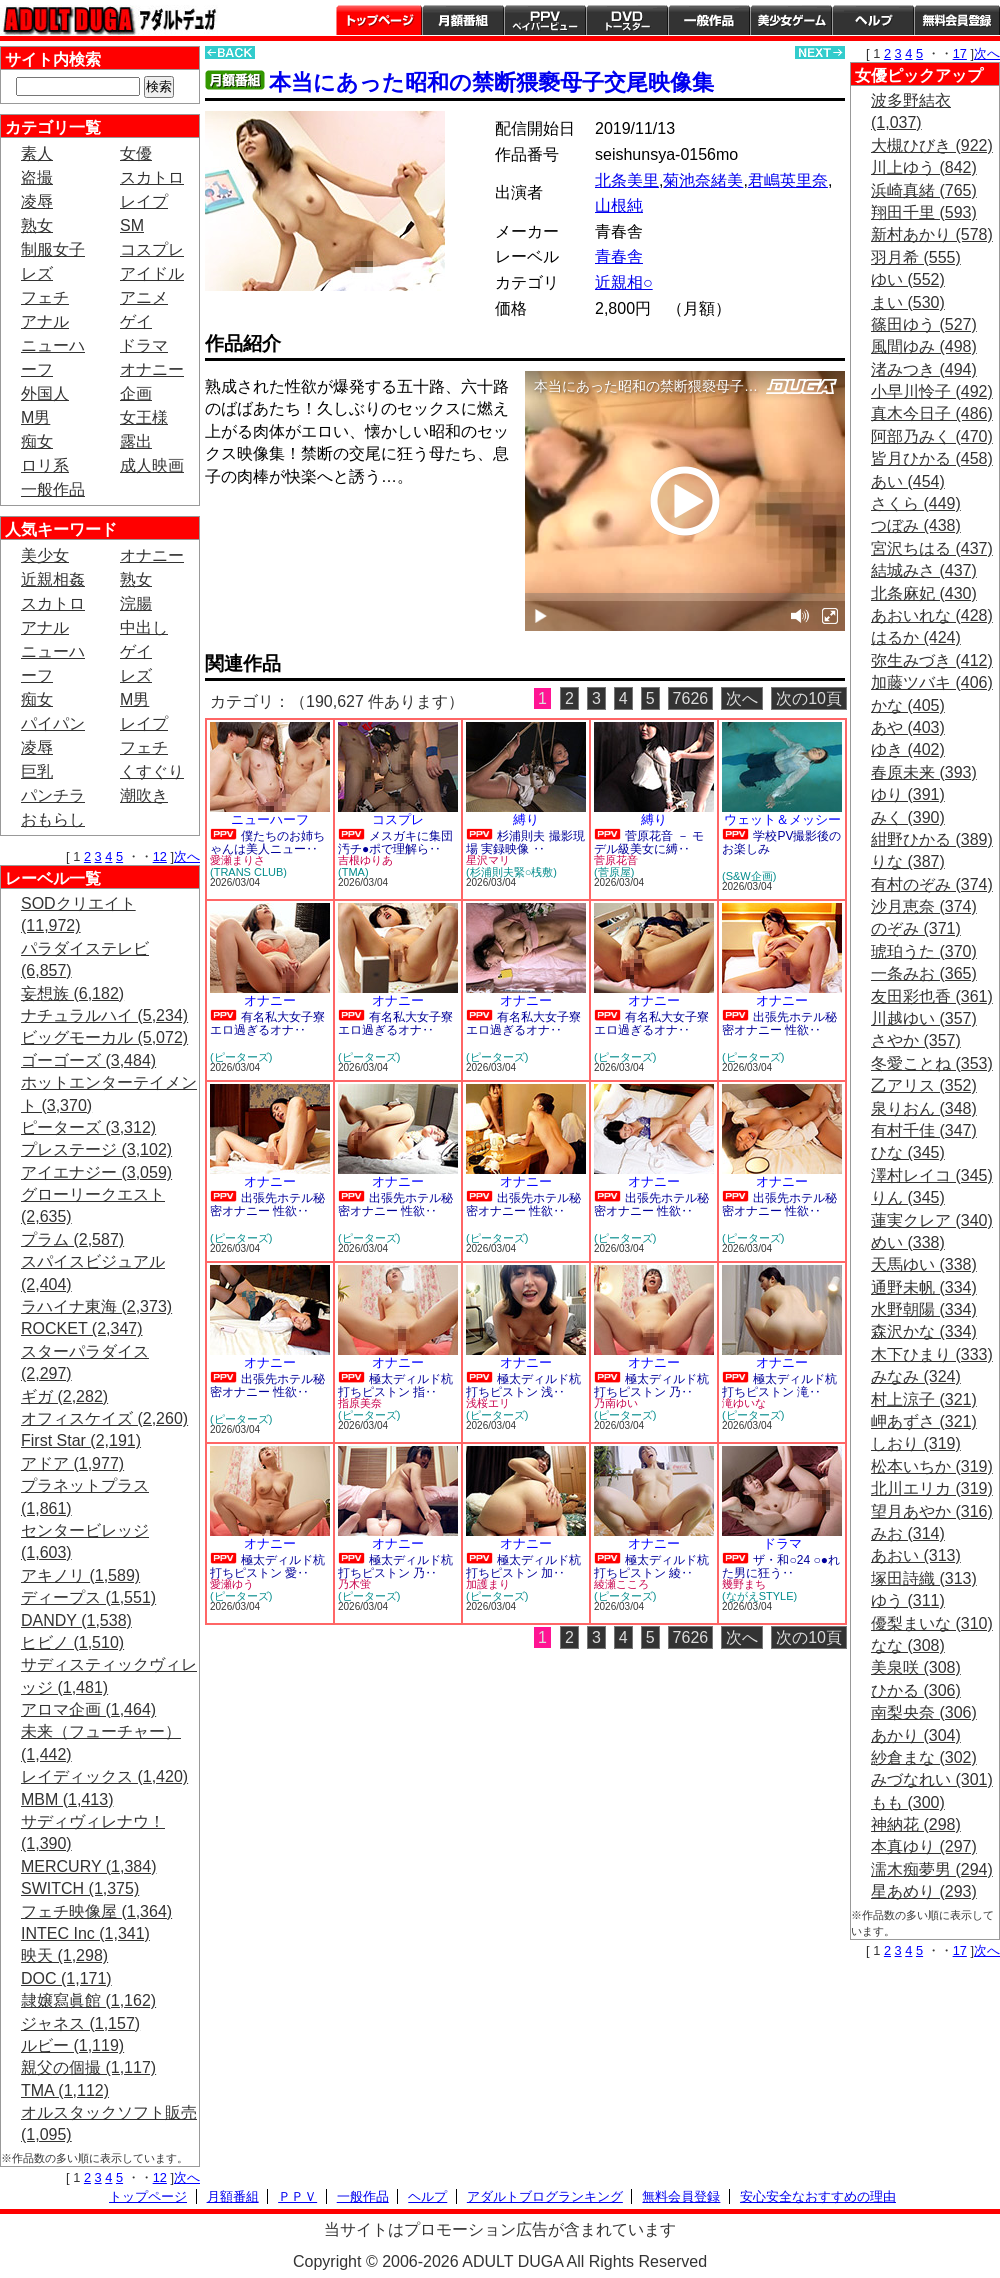  What do you see at coordinates (525, 842) in the screenshot?
I see `杉浦則夫 撮影現場 実録映像 ‥` at bounding box center [525, 842].